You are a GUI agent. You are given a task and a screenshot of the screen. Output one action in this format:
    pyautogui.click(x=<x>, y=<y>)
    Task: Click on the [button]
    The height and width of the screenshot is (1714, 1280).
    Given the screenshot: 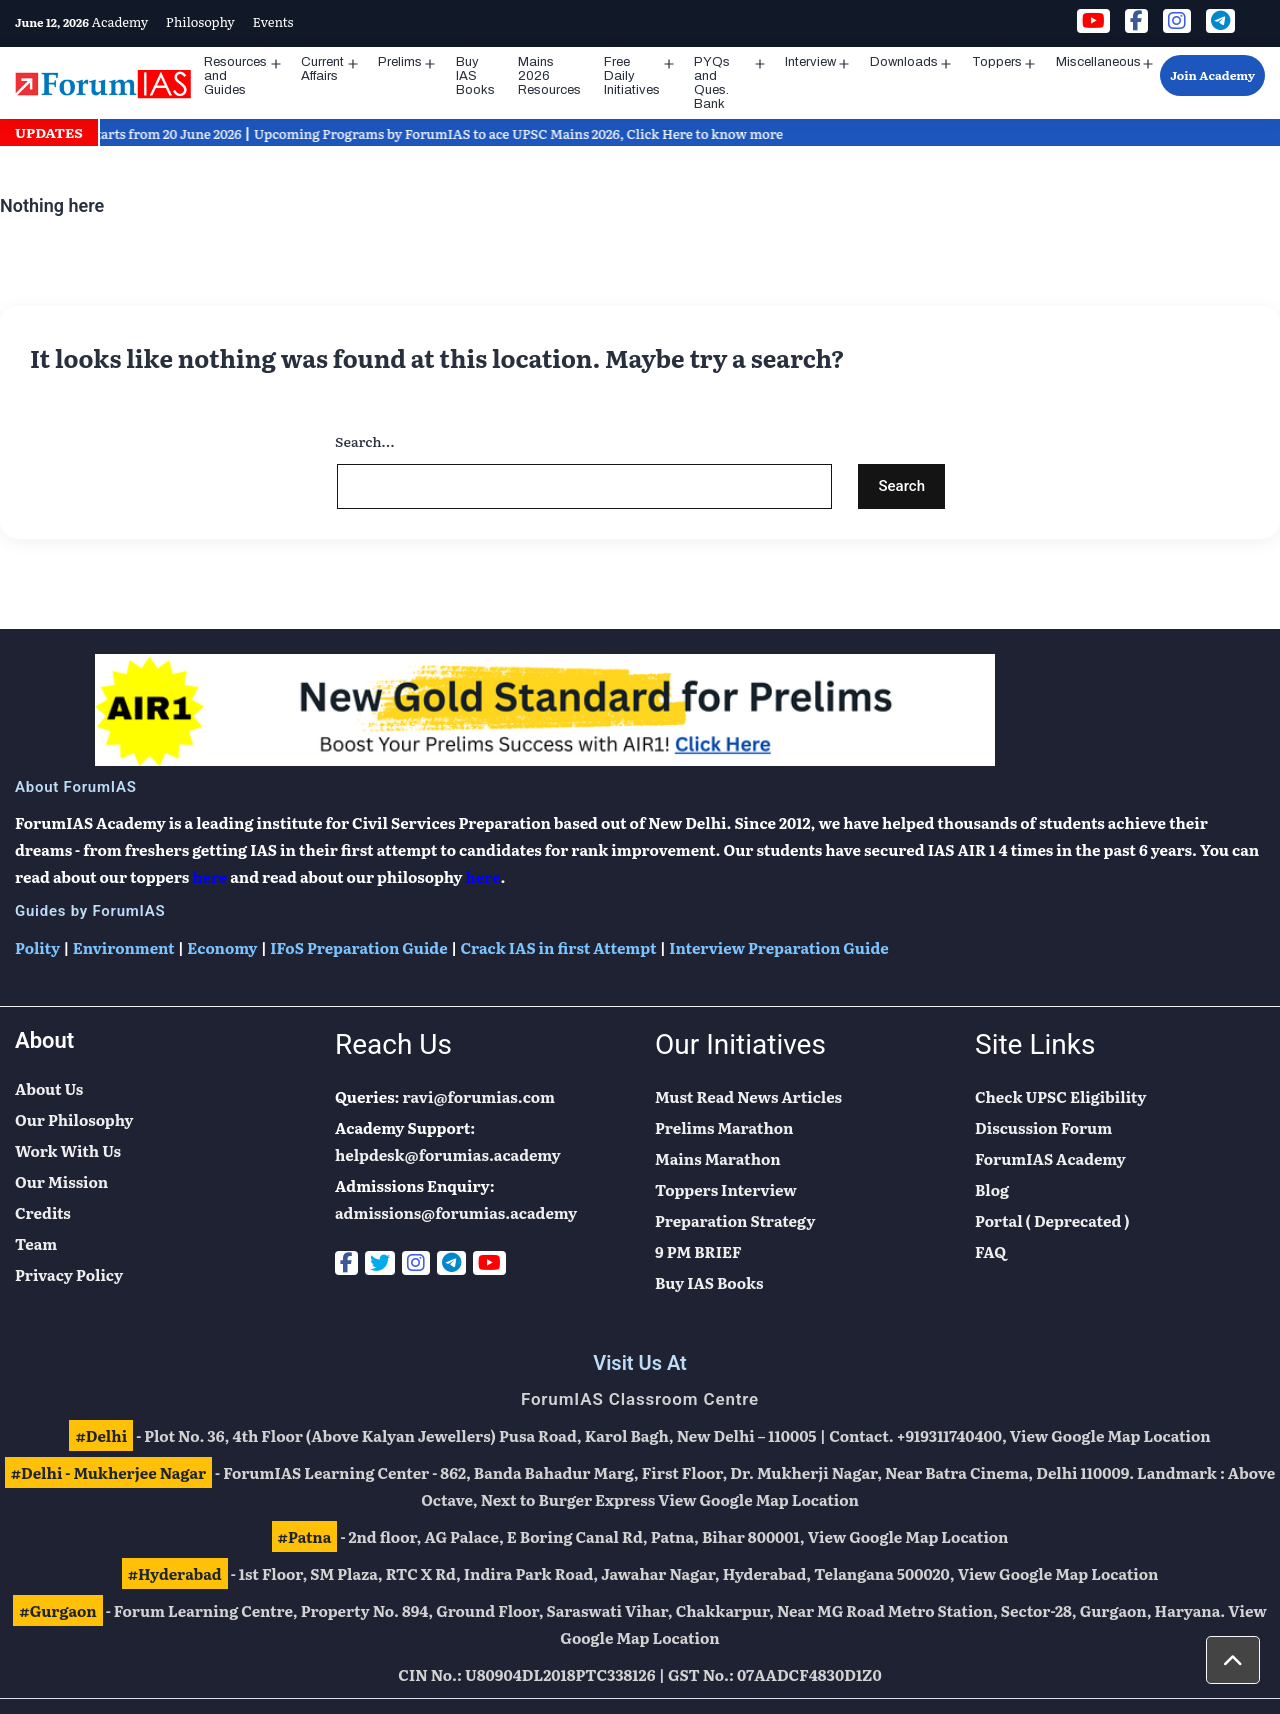 What is the action you would take?
    pyautogui.click(x=1233, y=1660)
    